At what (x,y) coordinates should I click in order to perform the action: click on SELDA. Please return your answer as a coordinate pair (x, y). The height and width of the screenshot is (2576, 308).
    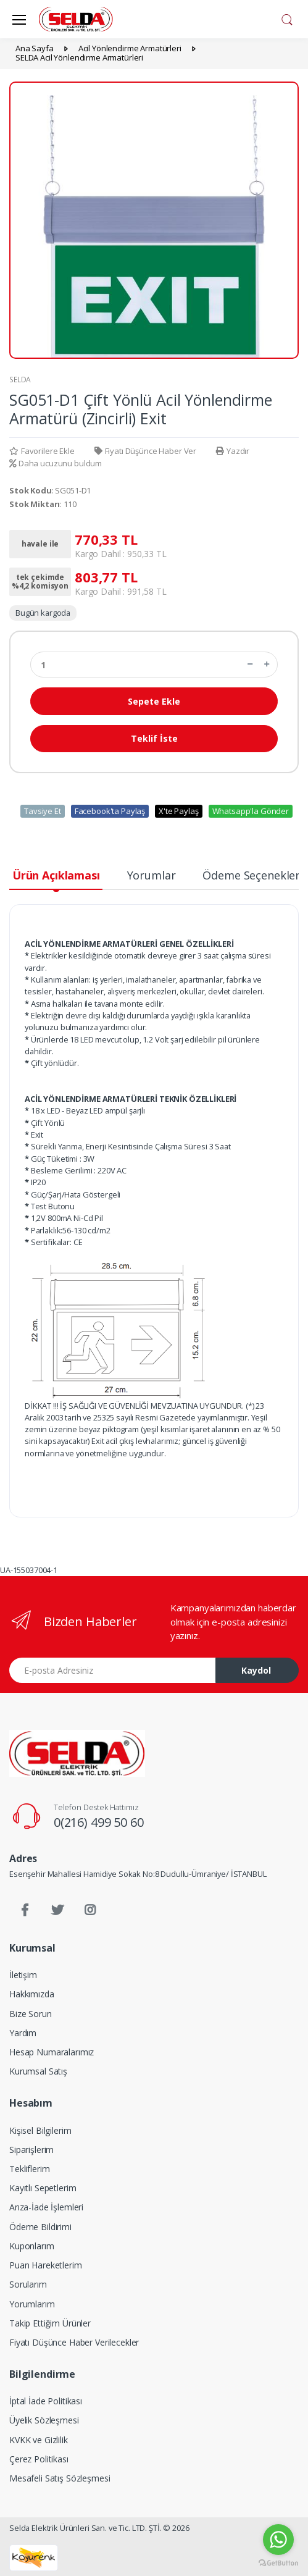
    Looking at the image, I should click on (20, 379).